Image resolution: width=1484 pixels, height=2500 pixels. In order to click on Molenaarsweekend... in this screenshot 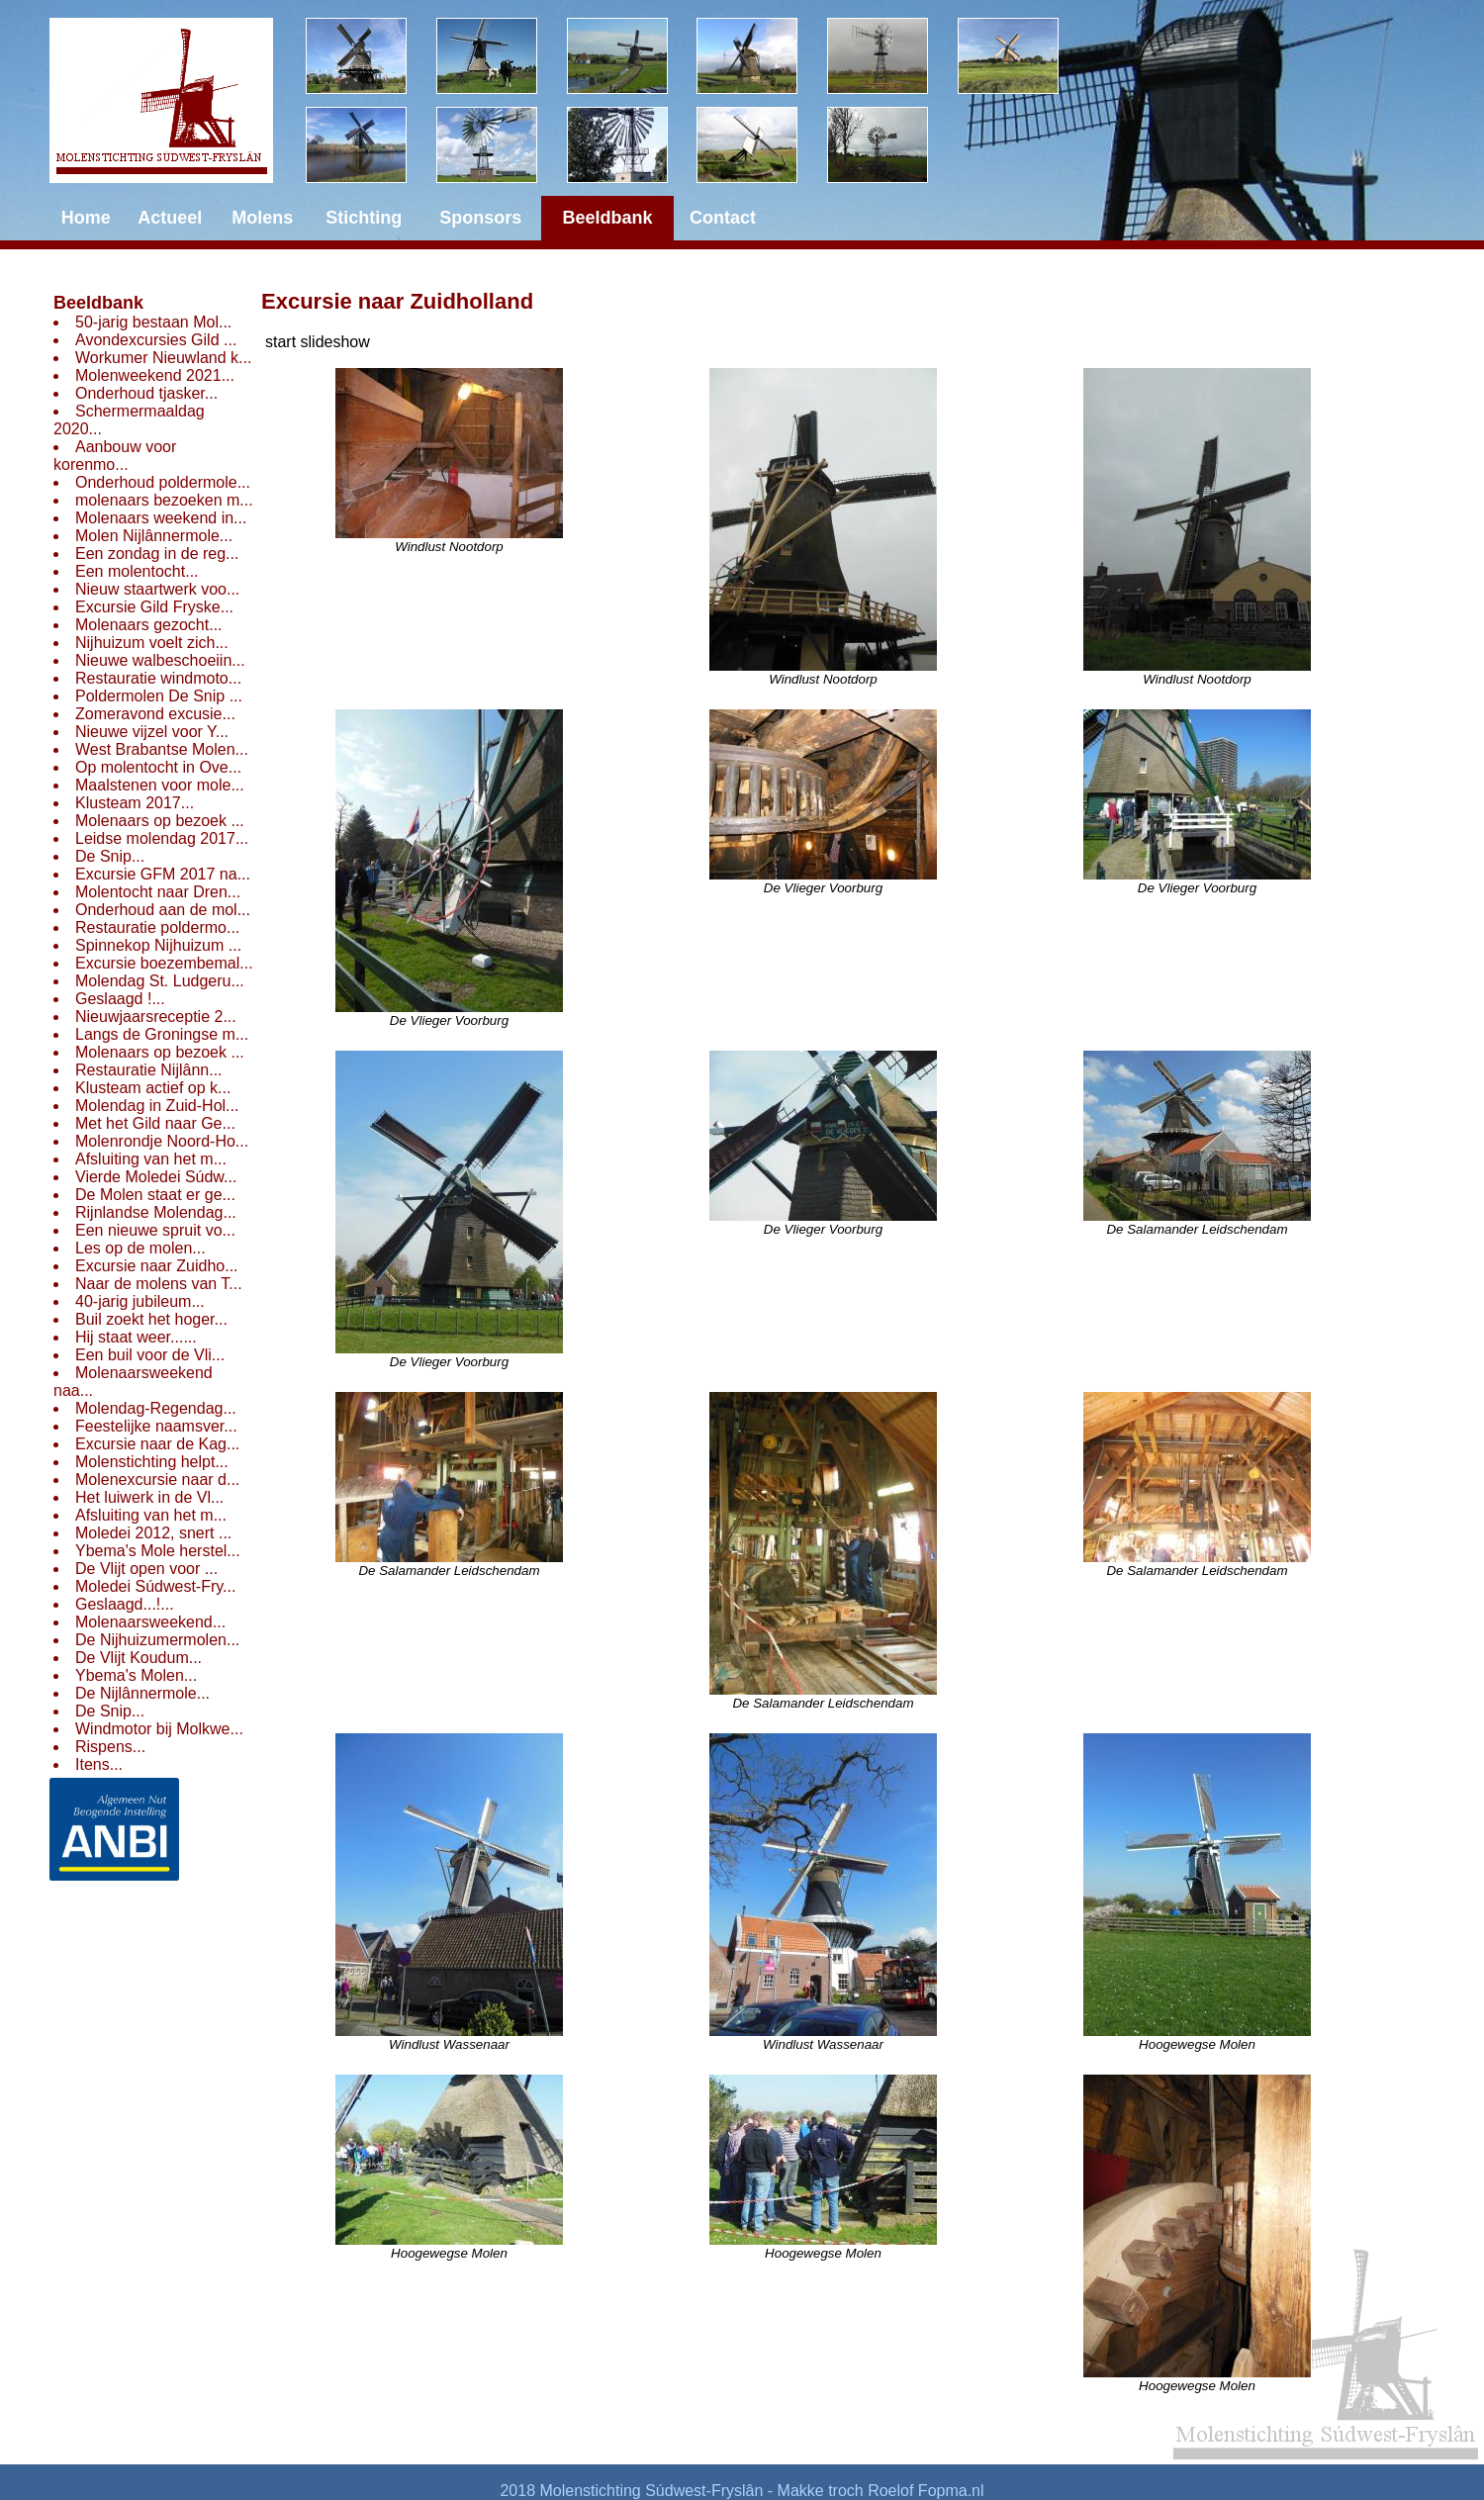, I will do `click(150, 1622)`.